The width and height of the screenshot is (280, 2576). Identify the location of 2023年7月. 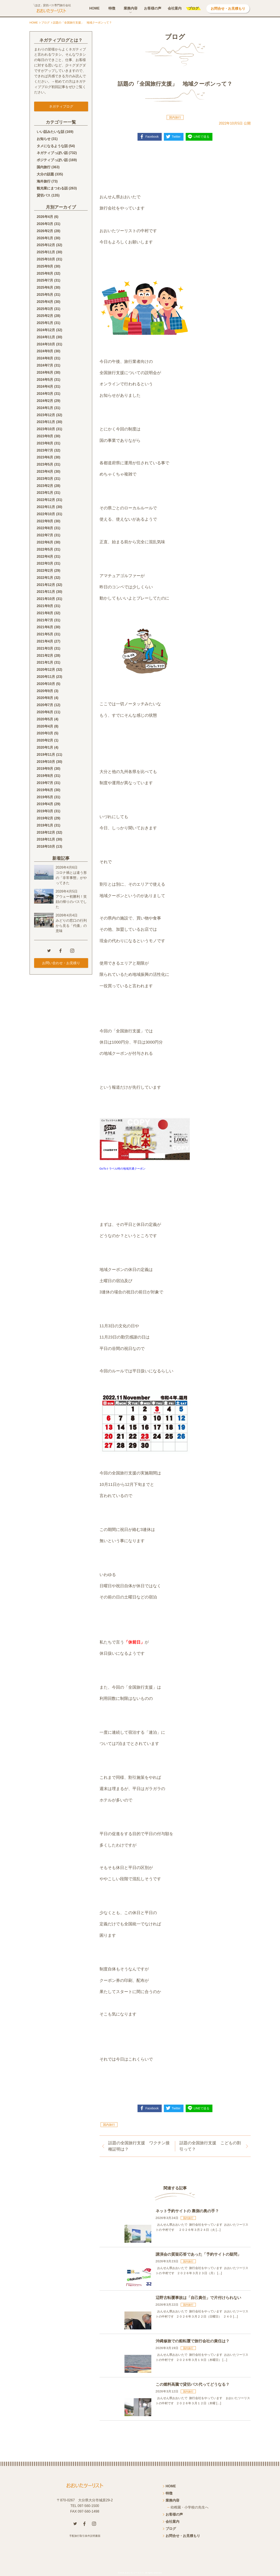
(45, 450).